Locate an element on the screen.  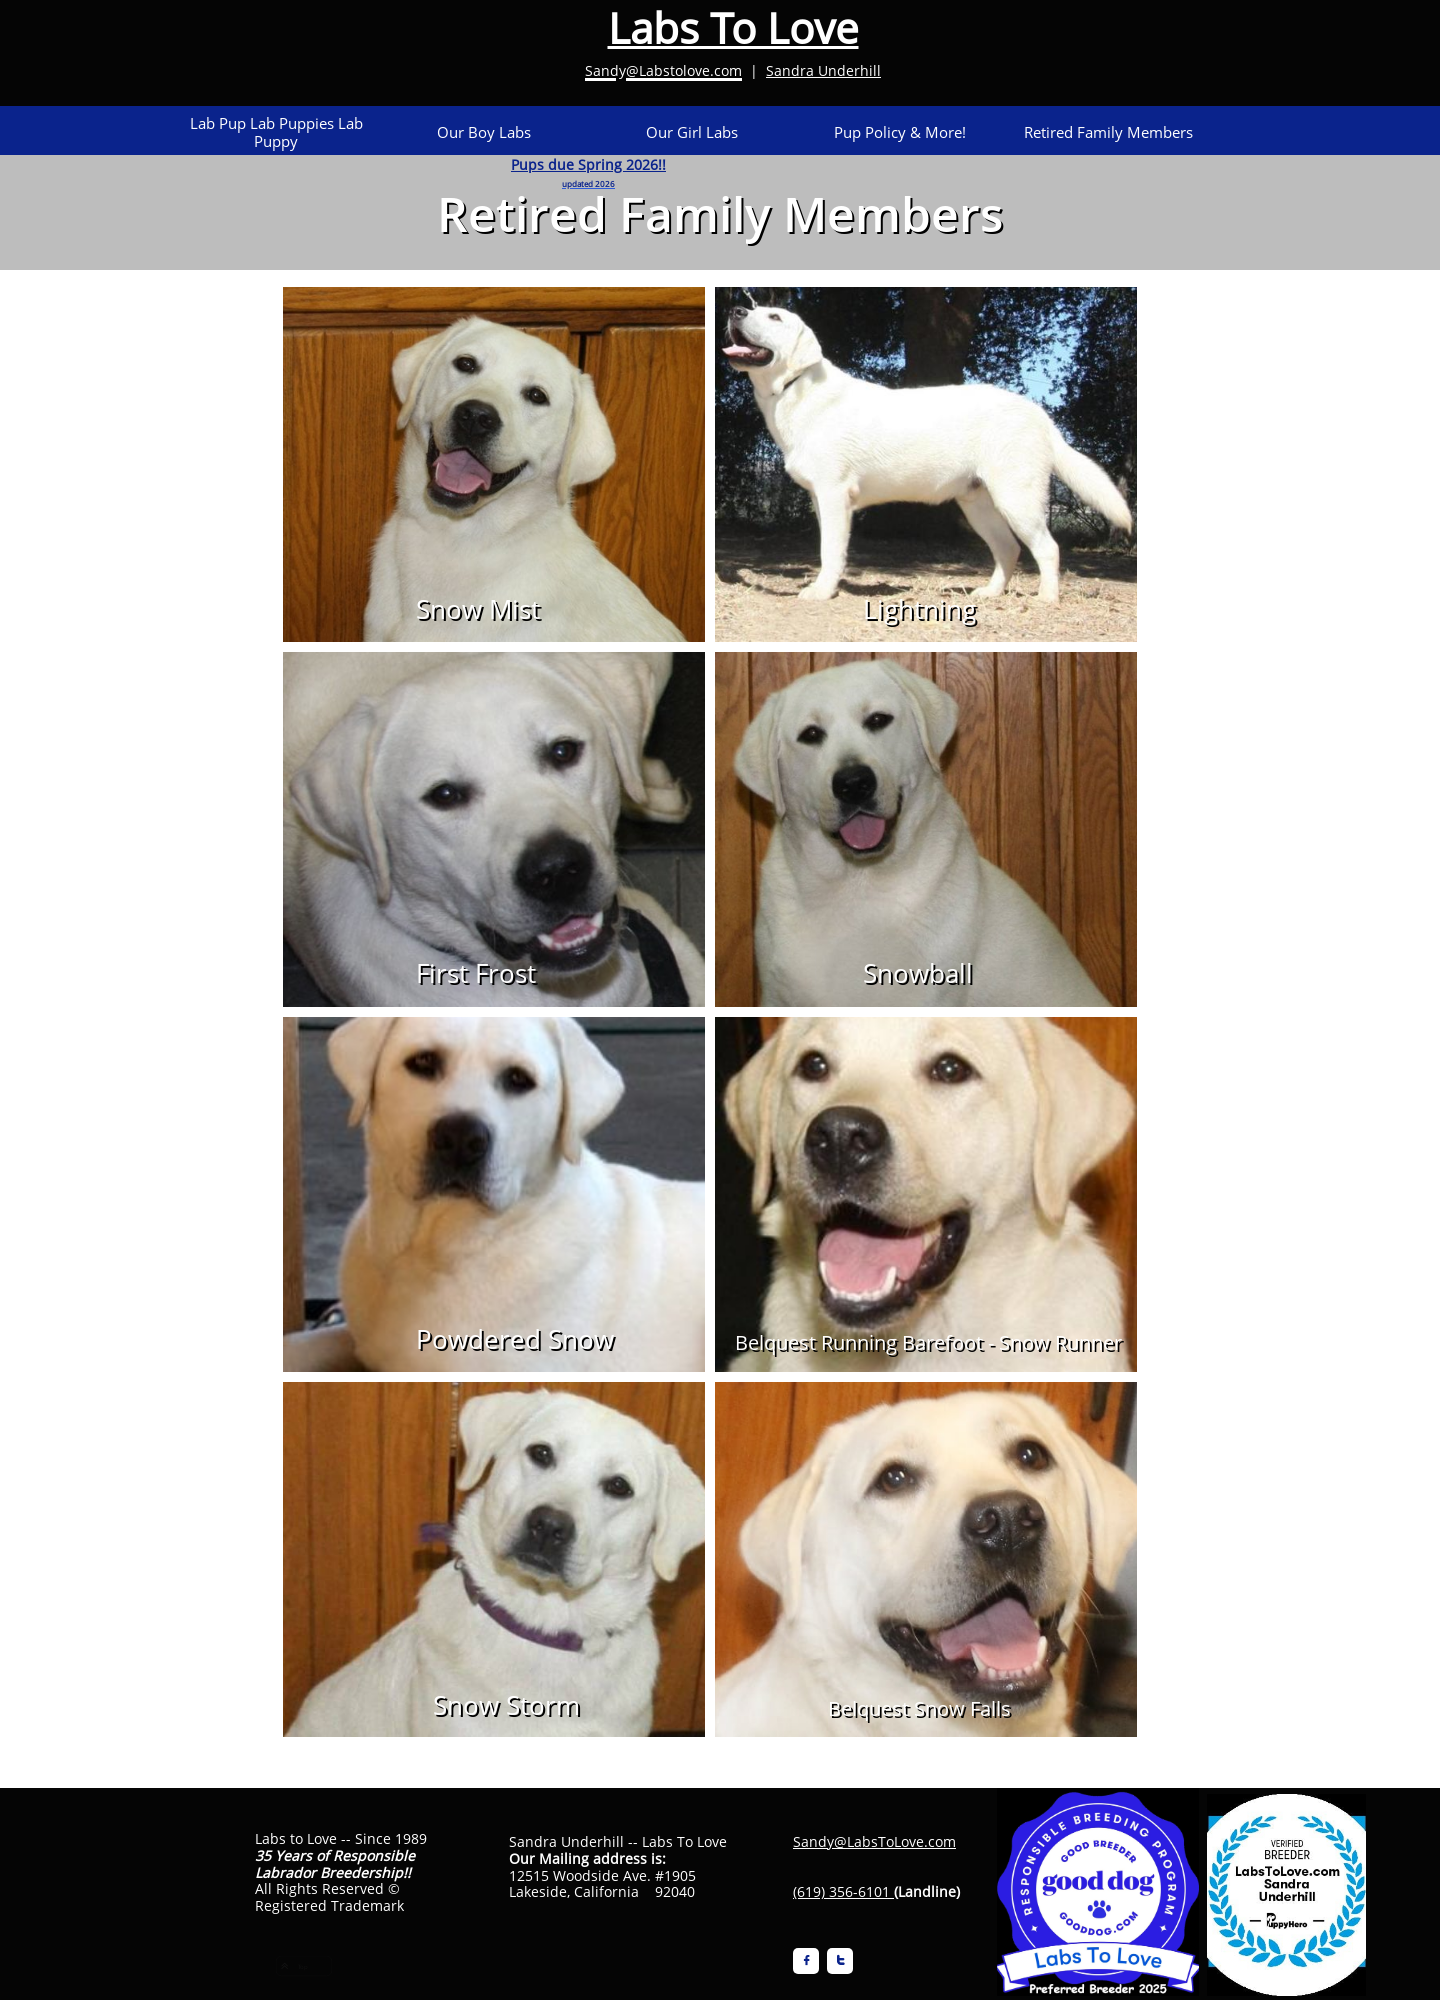
(619) 356-6101 is located at coordinates (841, 1891).